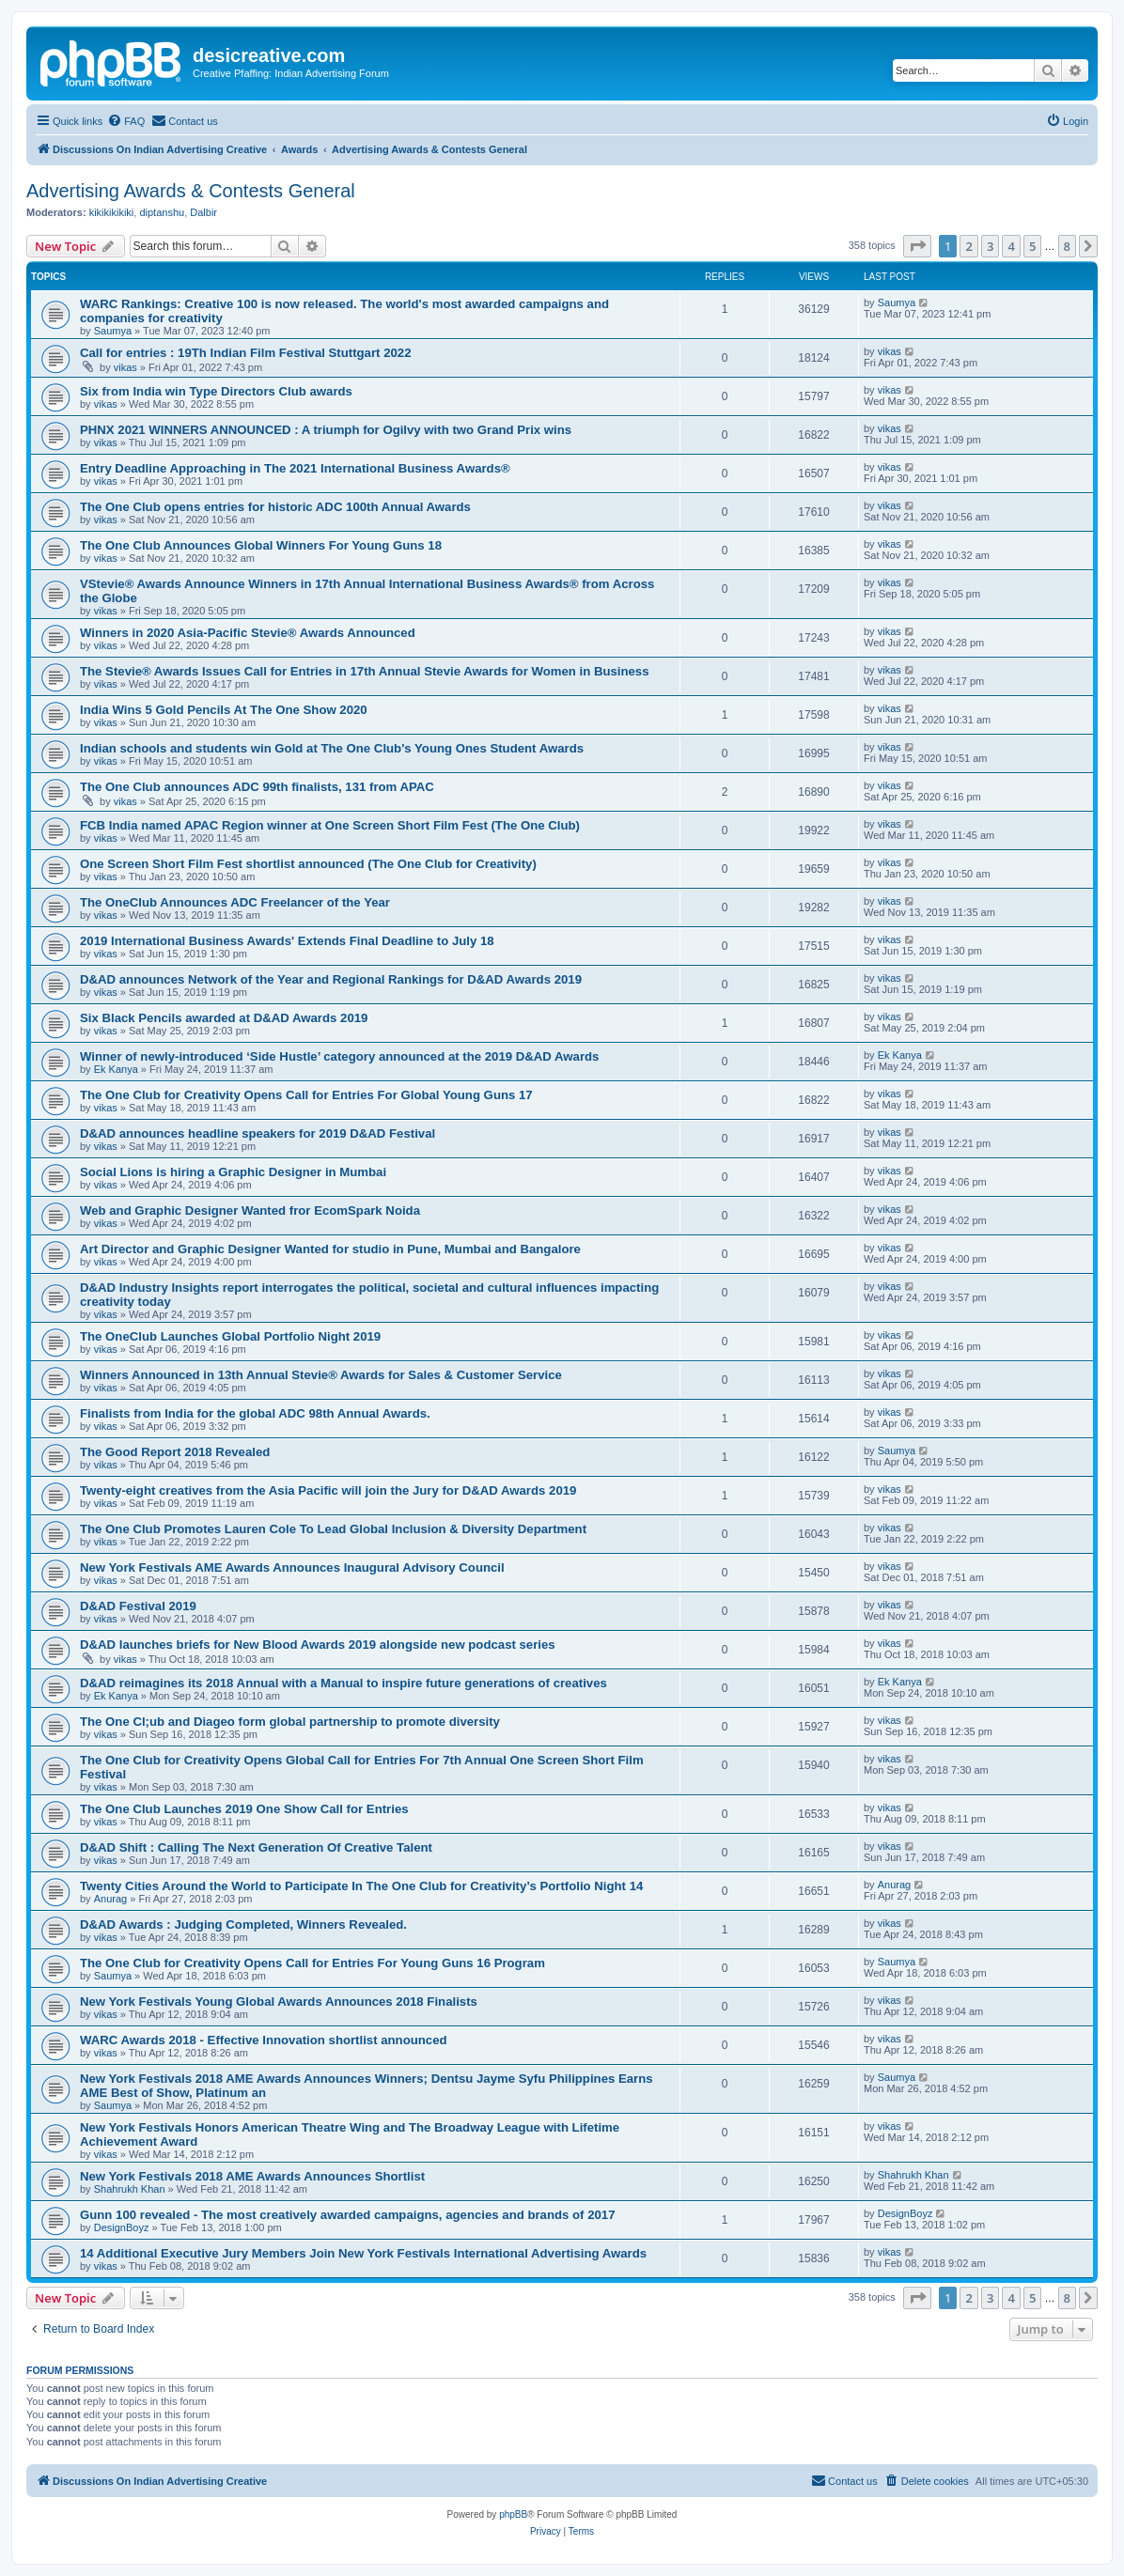 Image resolution: width=1124 pixels, height=2576 pixels. Describe the element at coordinates (257, 787) in the screenshot. I see `The One Club announces ADC 99th finalists, 131 from APAC` at that location.